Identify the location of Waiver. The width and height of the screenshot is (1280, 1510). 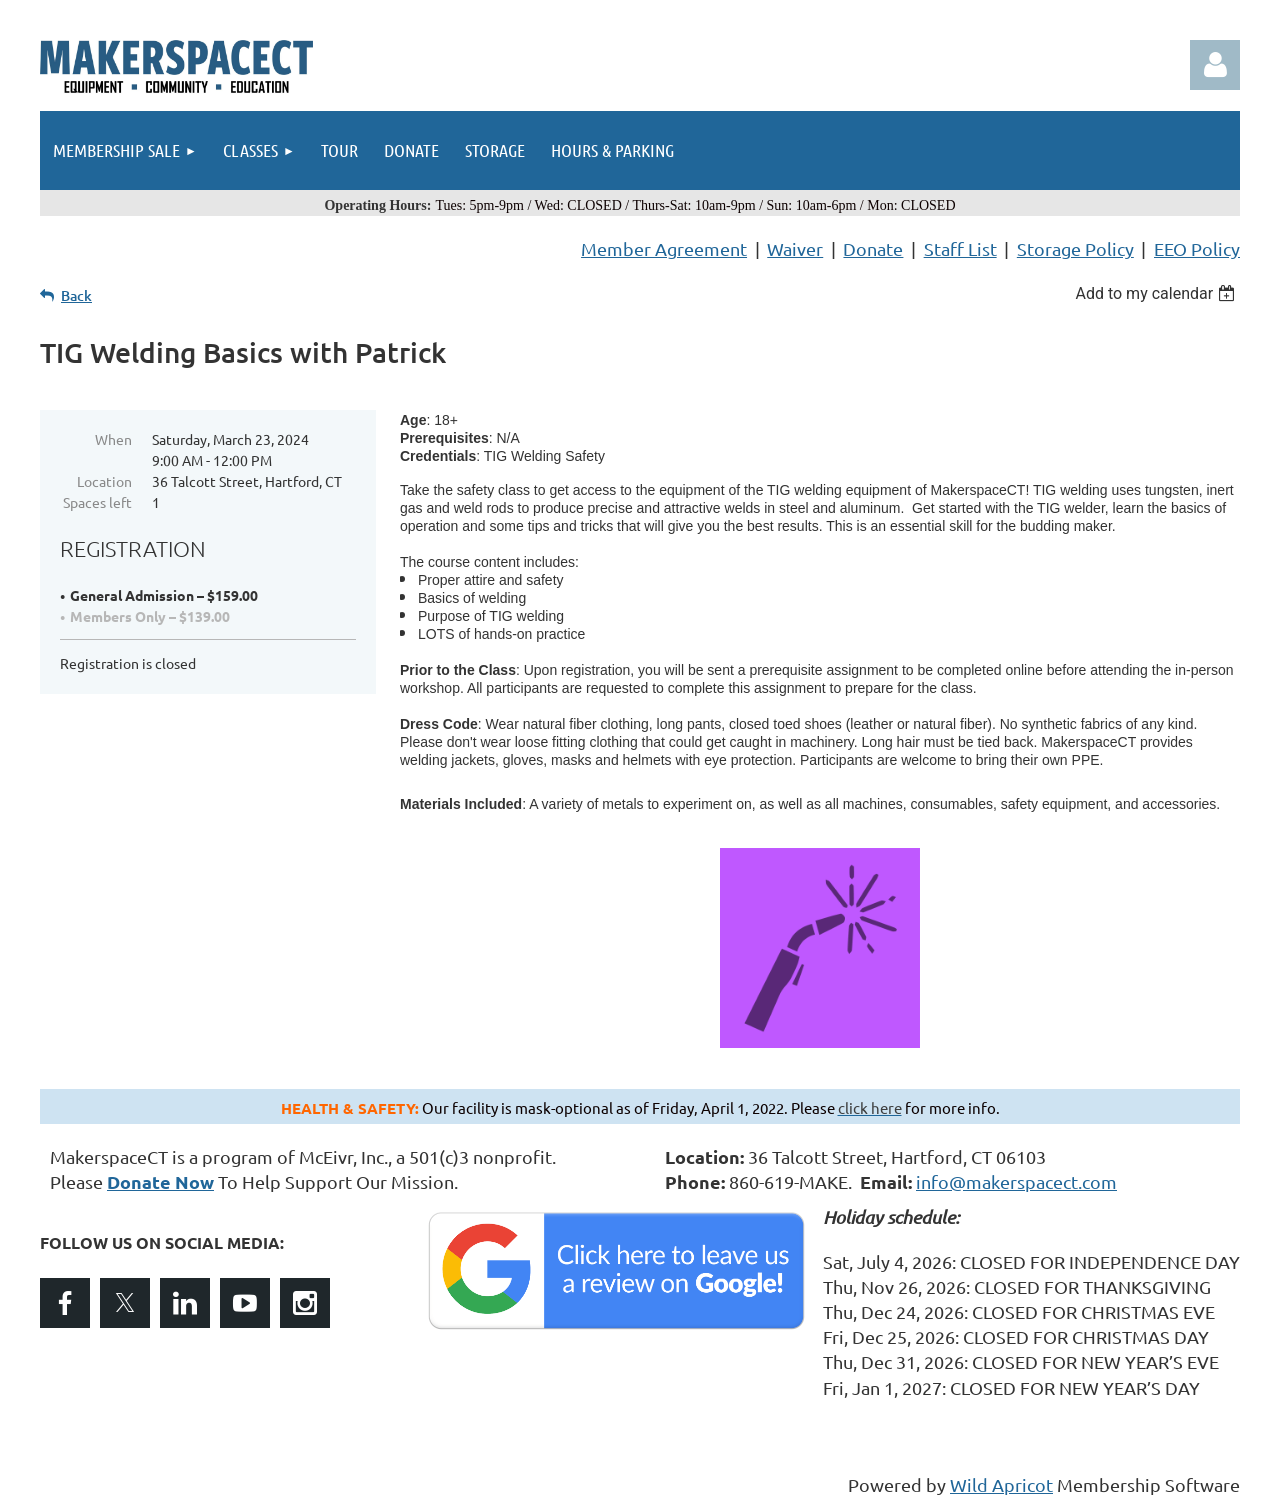
(795, 248).